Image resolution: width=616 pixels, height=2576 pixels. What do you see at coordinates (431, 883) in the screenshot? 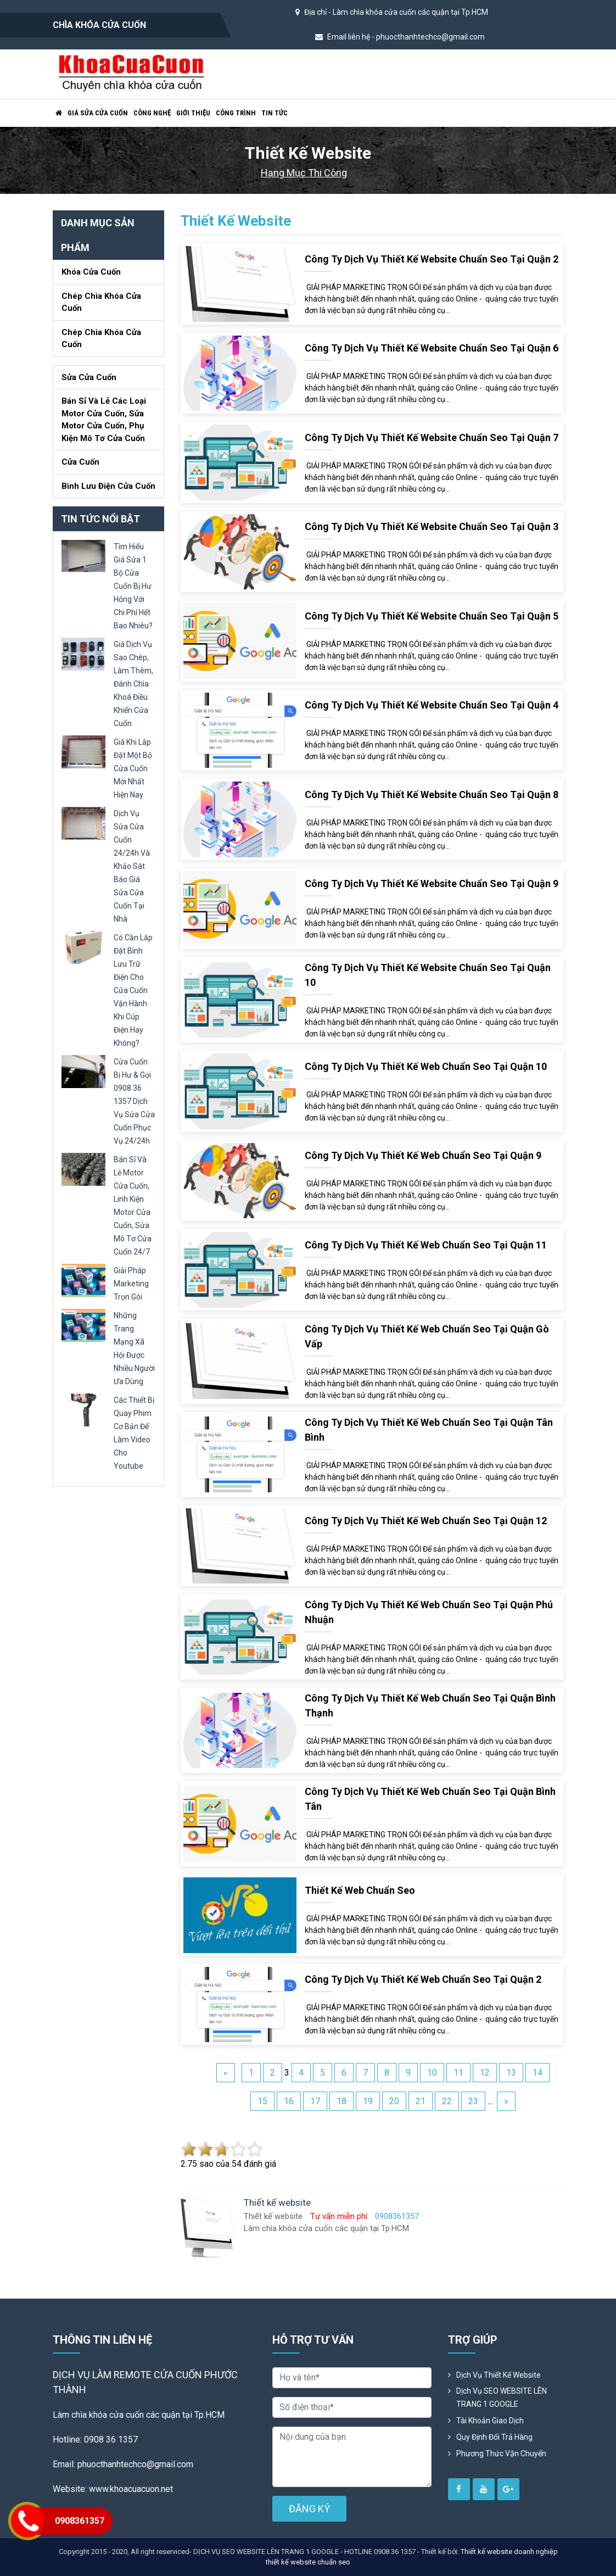
I see `Công ty dịch vụ Thiết kế website chuẩn seo tại quận 9` at bounding box center [431, 883].